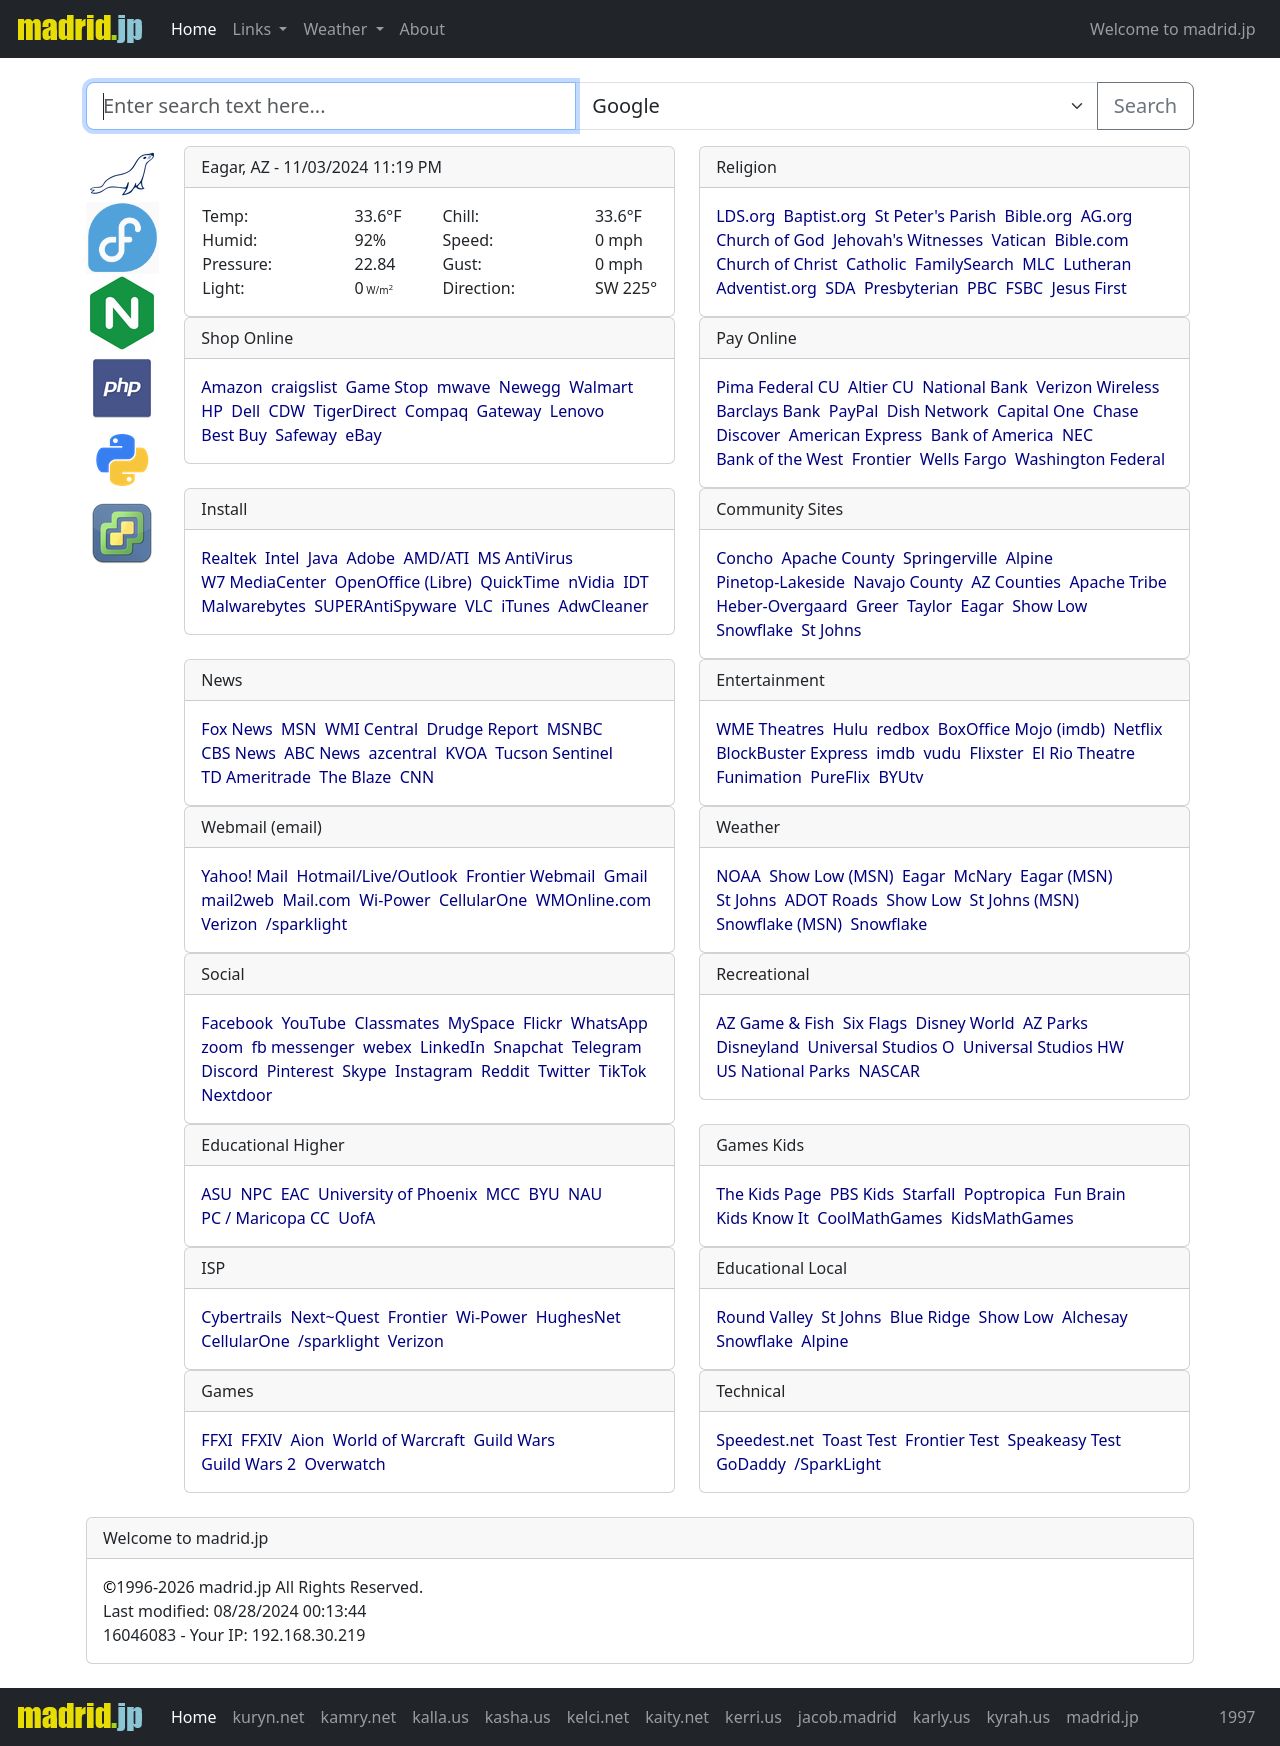  What do you see at coordinates (528, 1047) in the screenshot?
I see `Snapchat` at bounding box center [528, 1047].